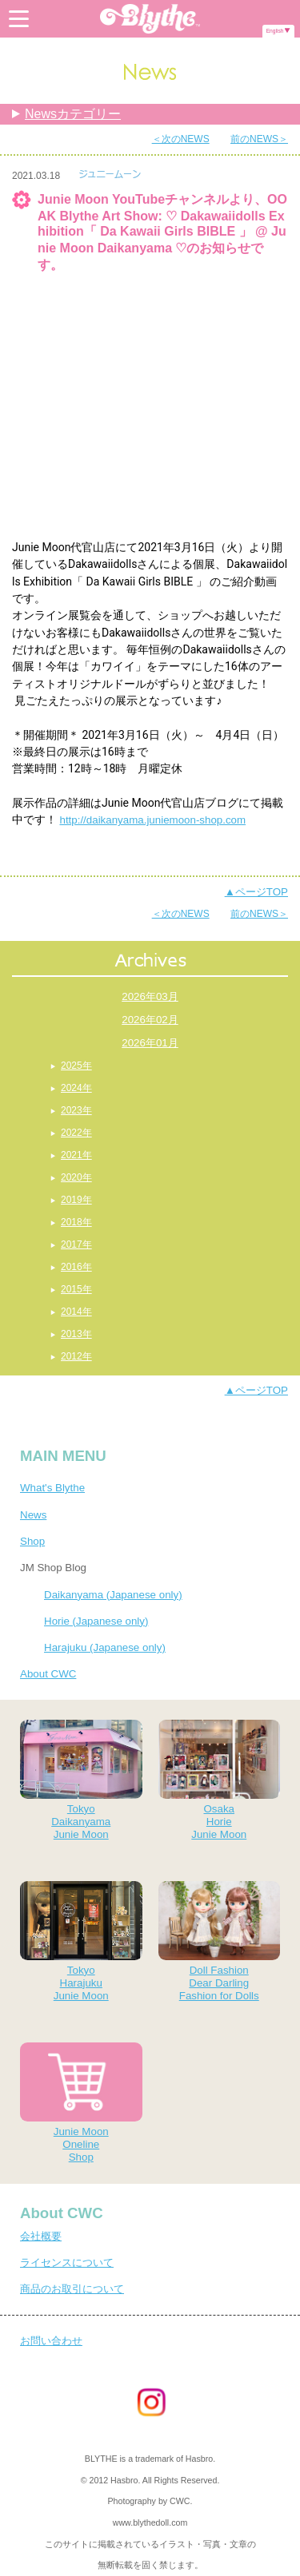 This screenshot has width=300, height=2576. What do you see at coordinates (76, 1065) in the screenshot?
I see `2025年` at bounding box center [76, 1065].